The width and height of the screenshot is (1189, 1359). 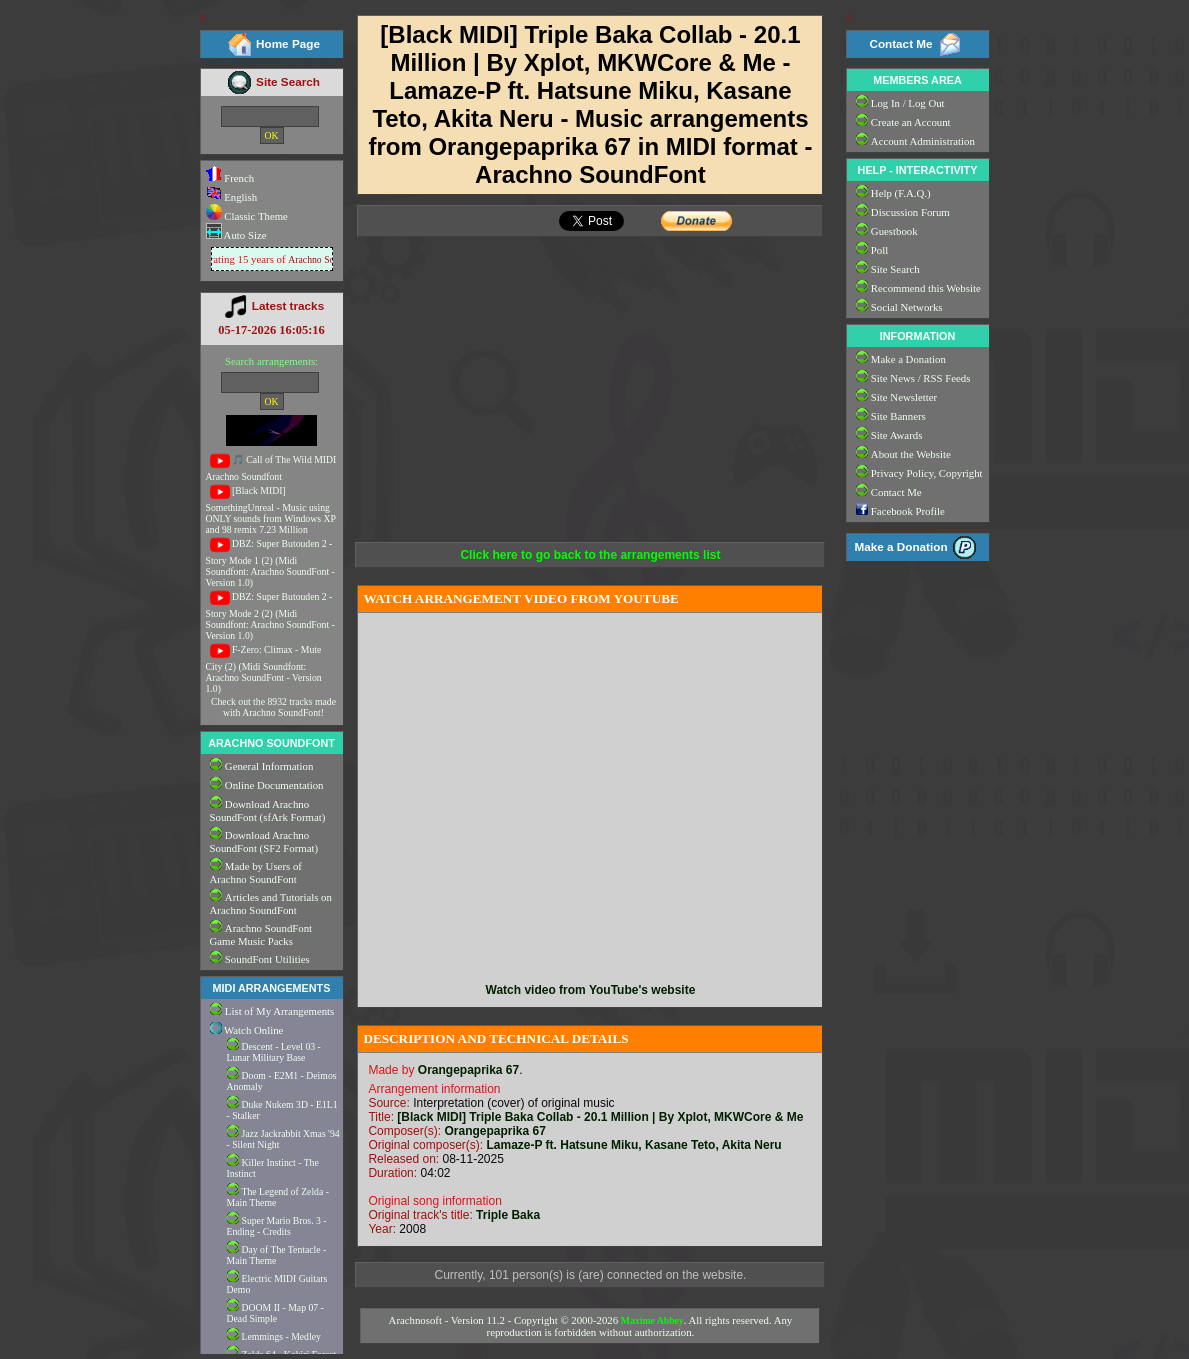 I want to click on Create an Account, so click(x=911, y=122).